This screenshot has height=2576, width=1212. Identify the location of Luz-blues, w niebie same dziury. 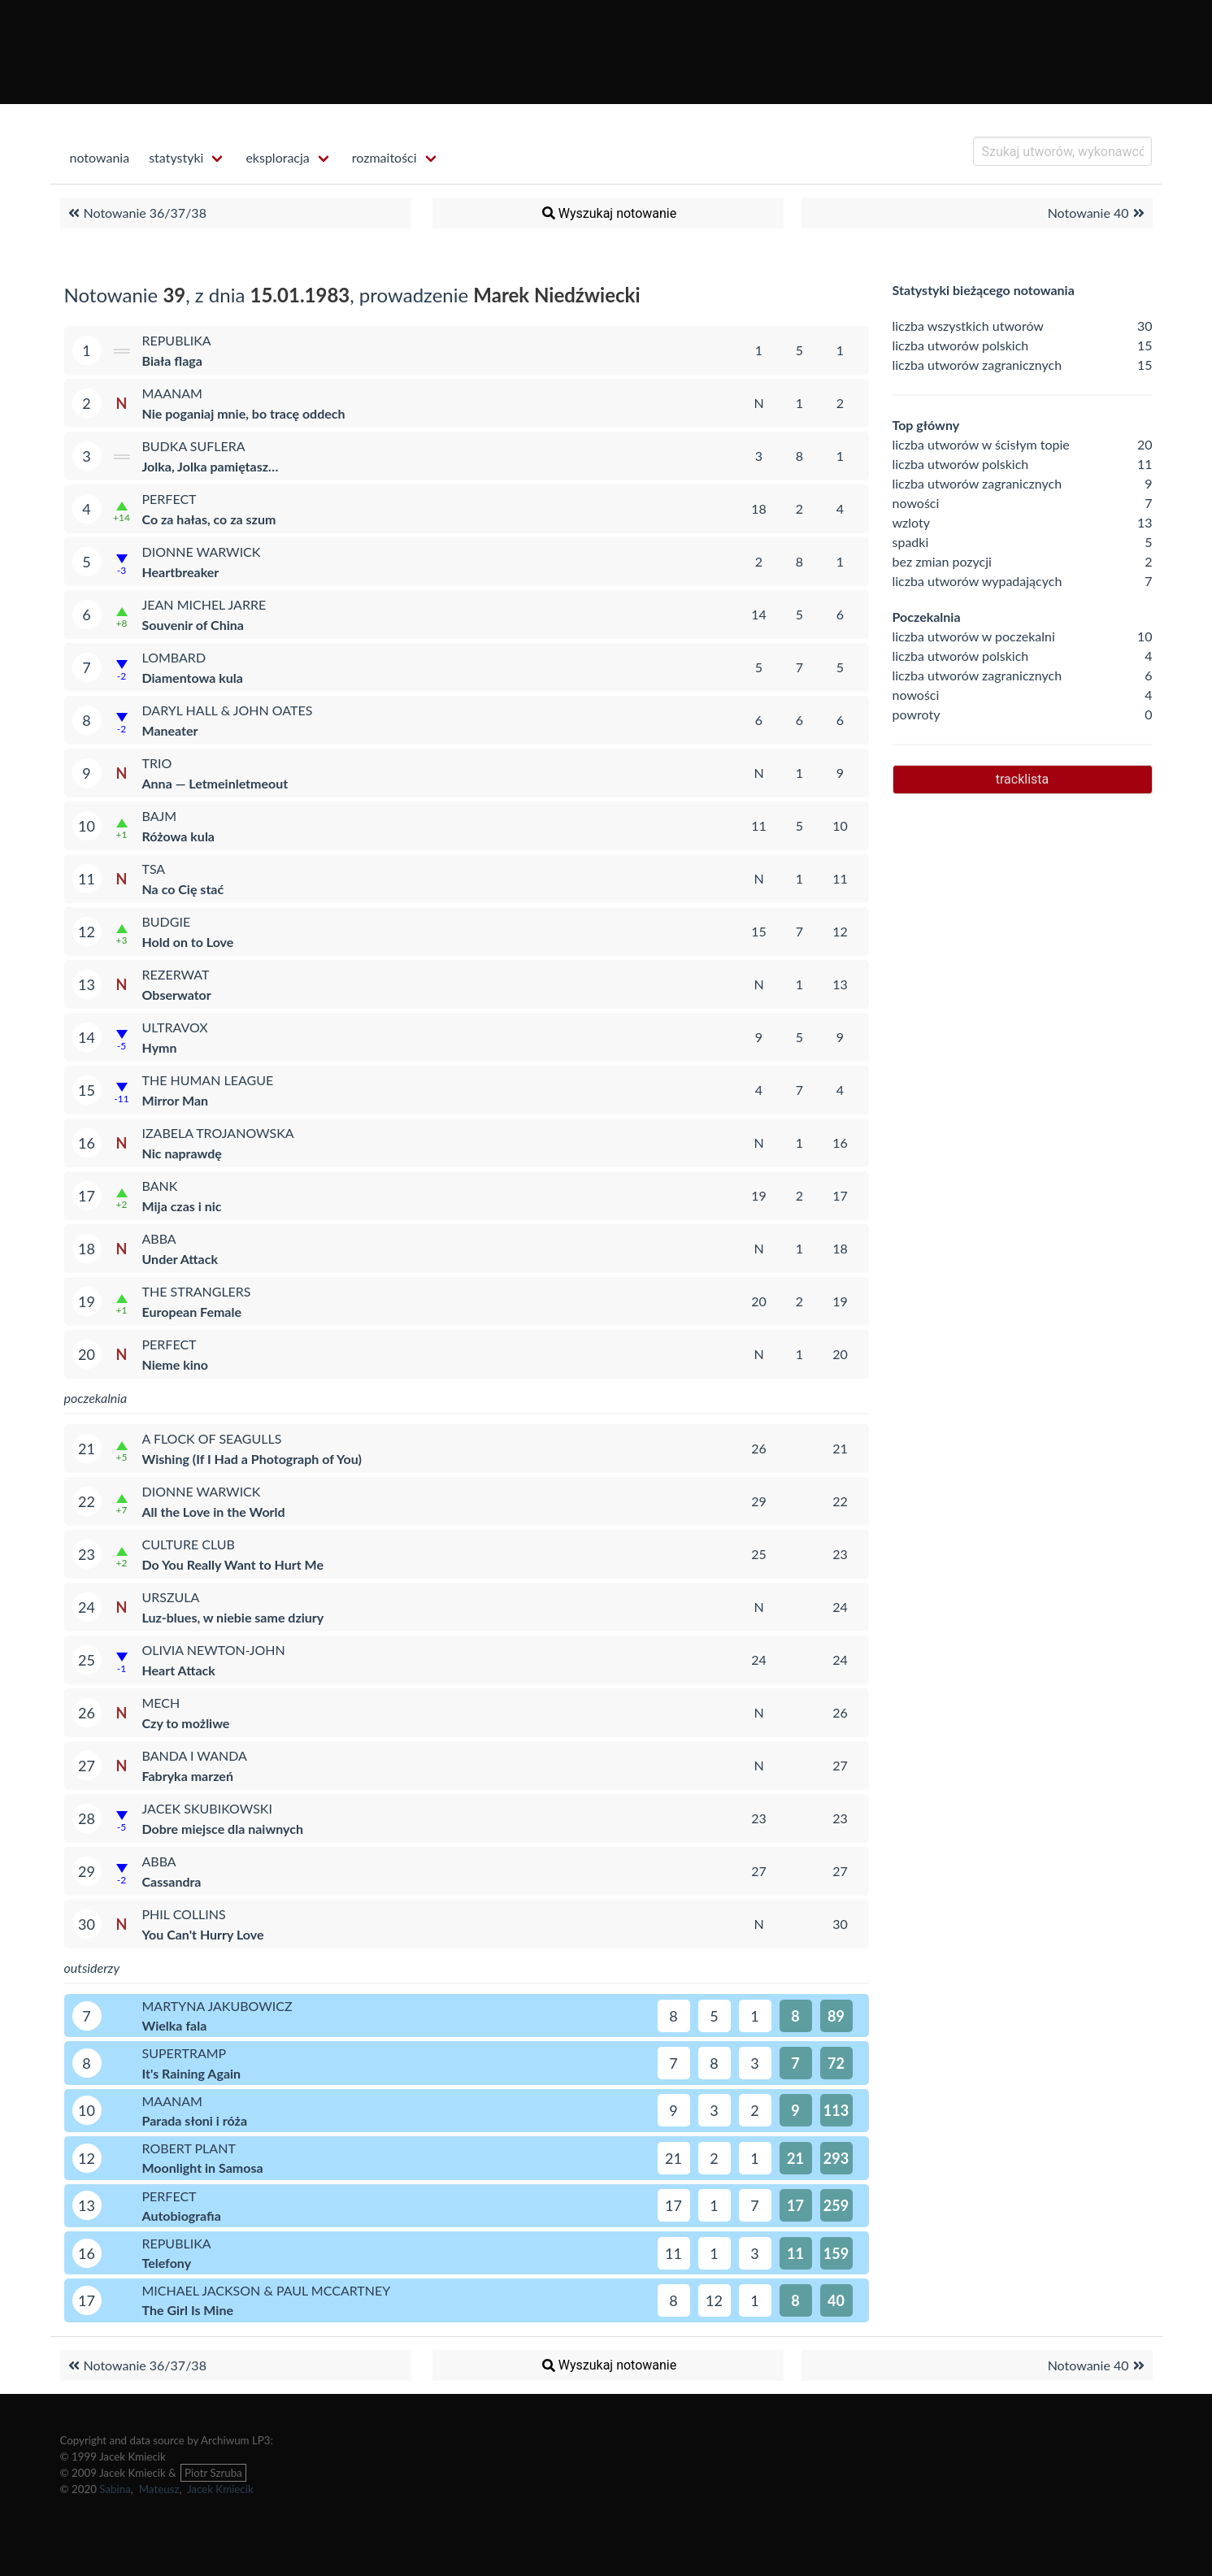
(233, 1617).